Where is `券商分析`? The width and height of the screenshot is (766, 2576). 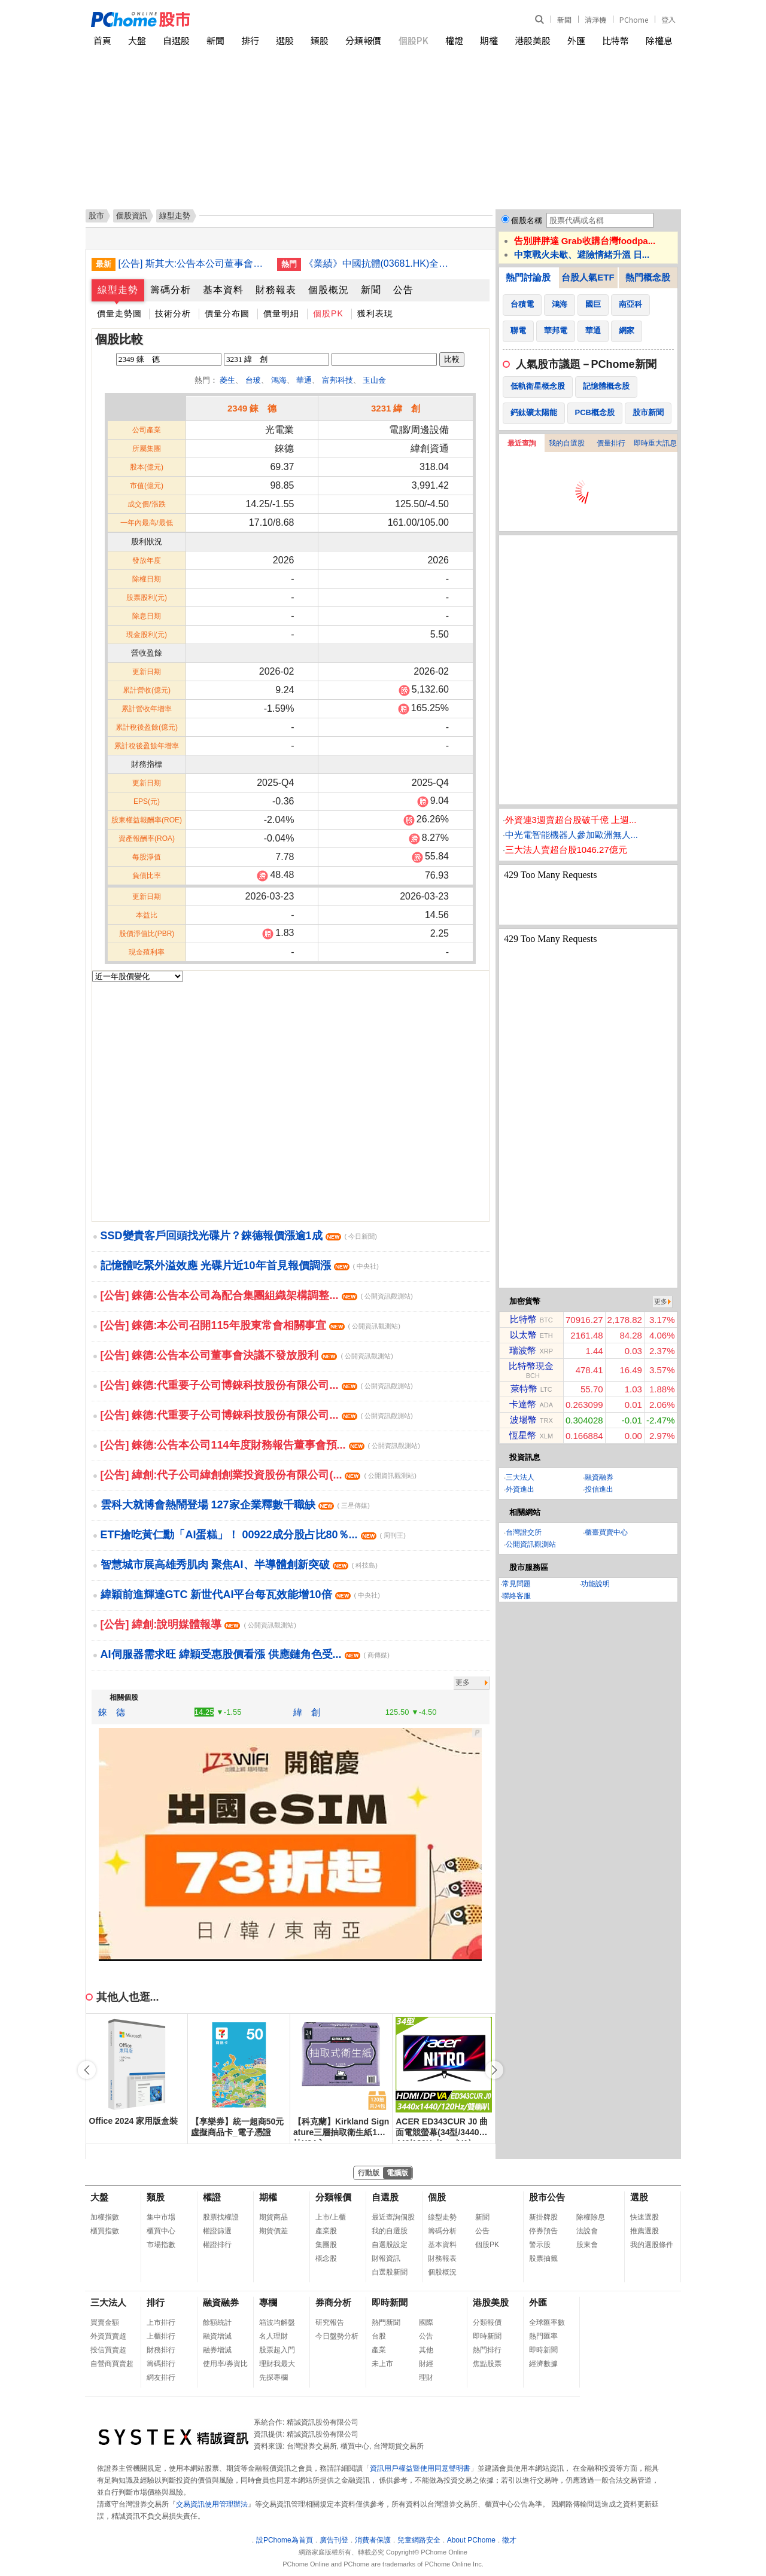 券商分析 is located at coordinates (333, 2302).